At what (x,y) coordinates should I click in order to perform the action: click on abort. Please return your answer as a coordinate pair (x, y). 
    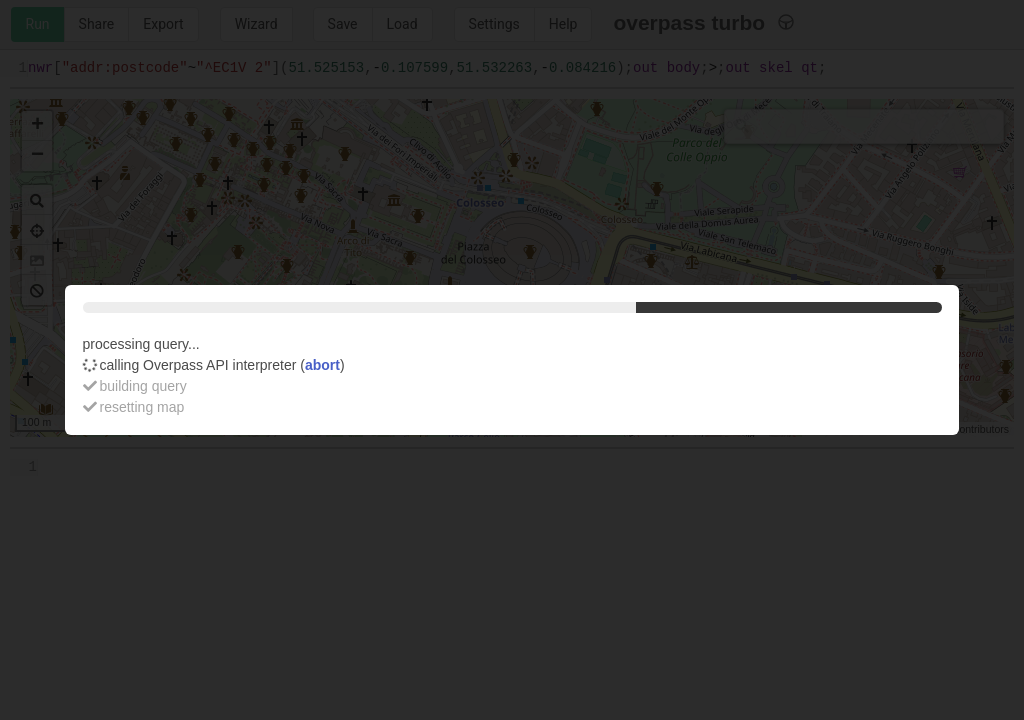
    Looking at the image, I should click on (322, 365).